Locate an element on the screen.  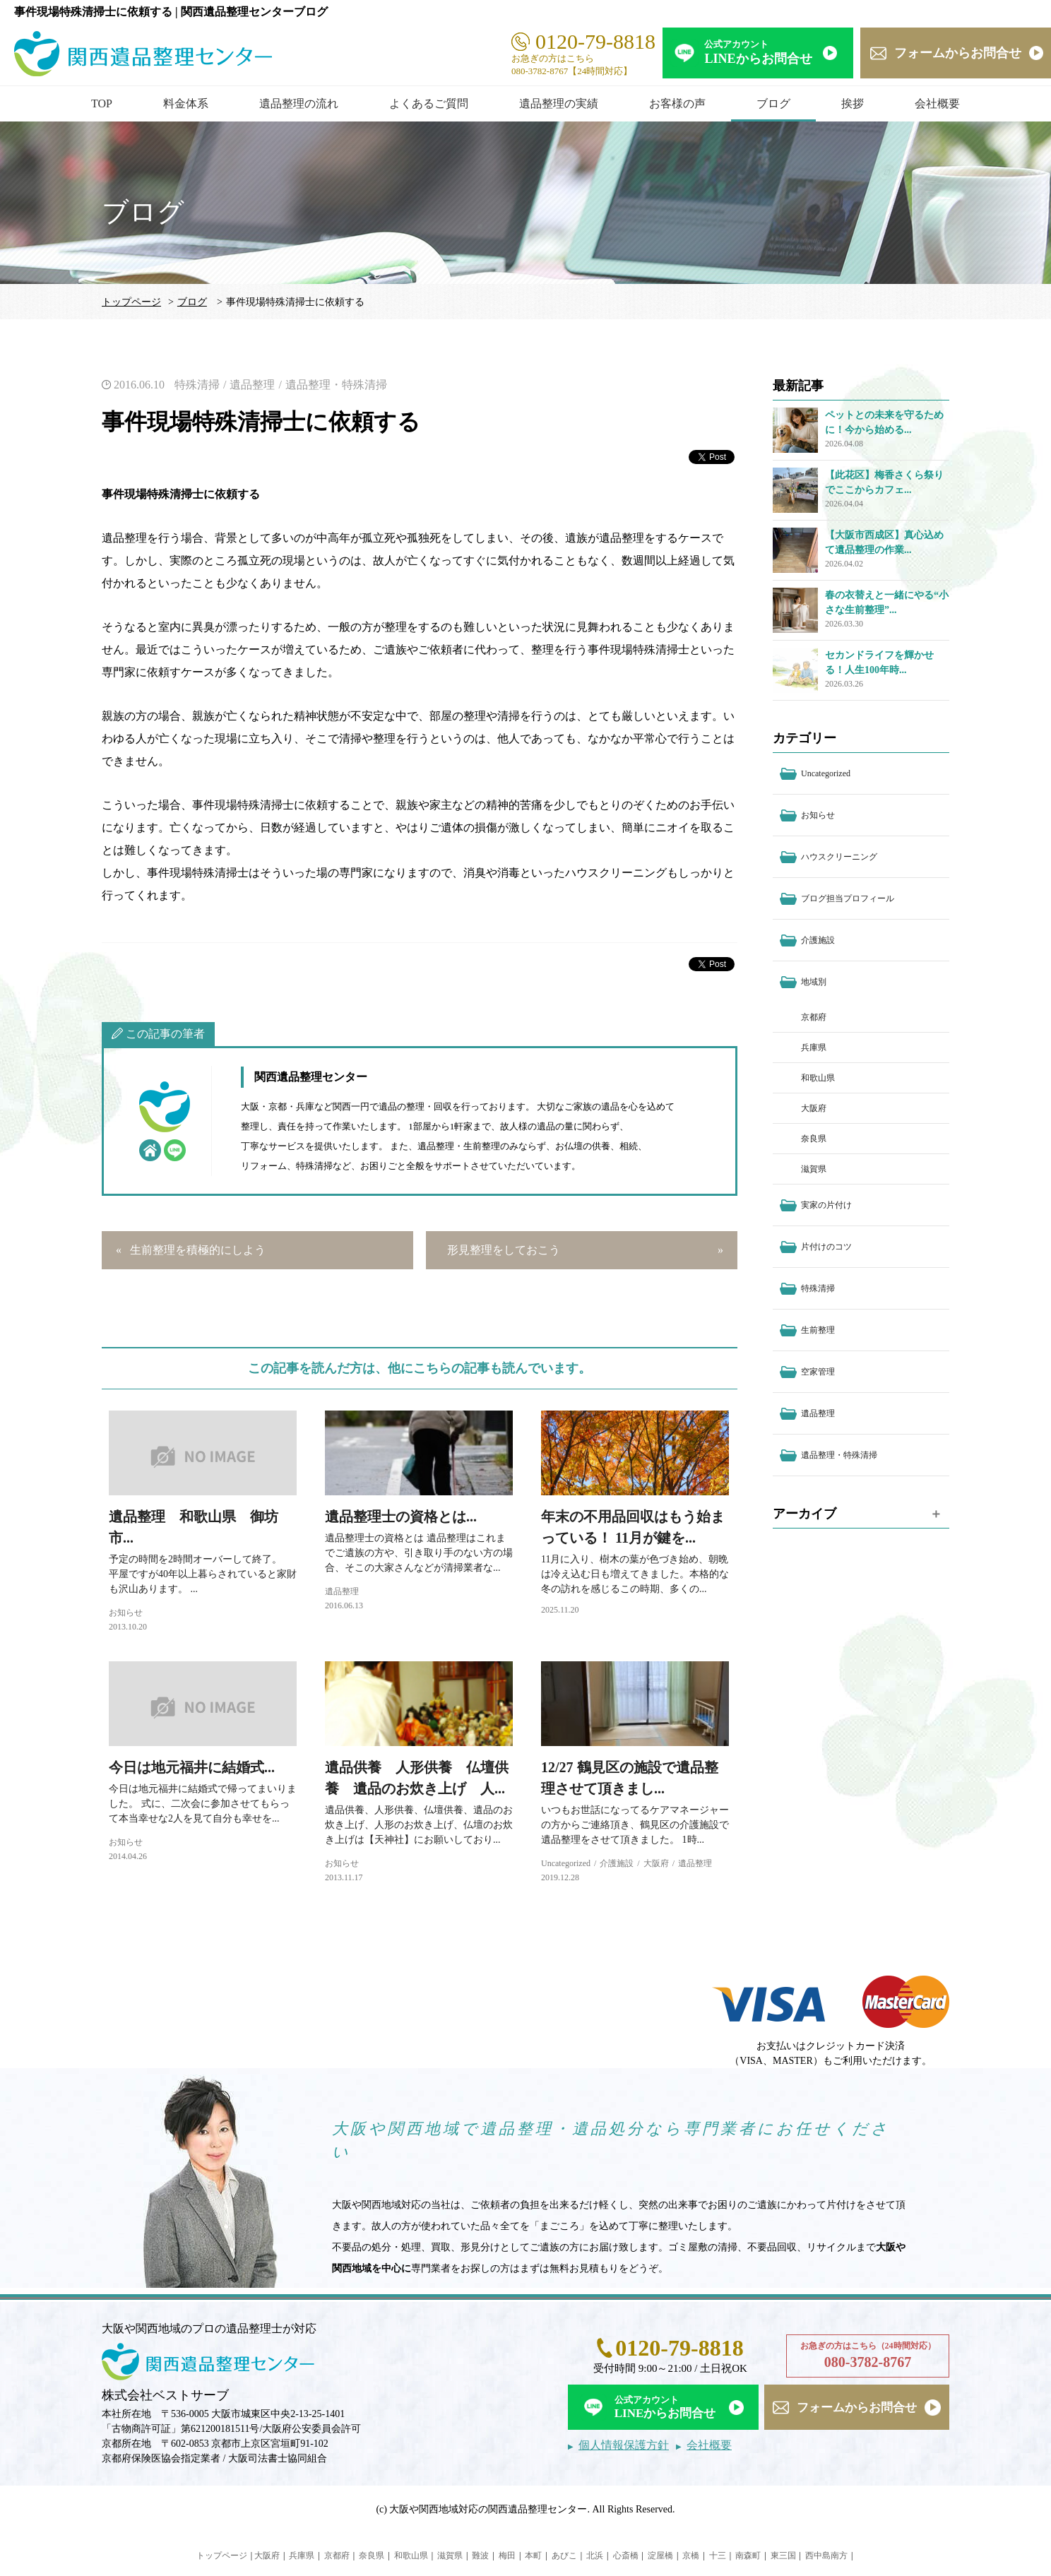
南森町 is located at coordinates (748, 2555).